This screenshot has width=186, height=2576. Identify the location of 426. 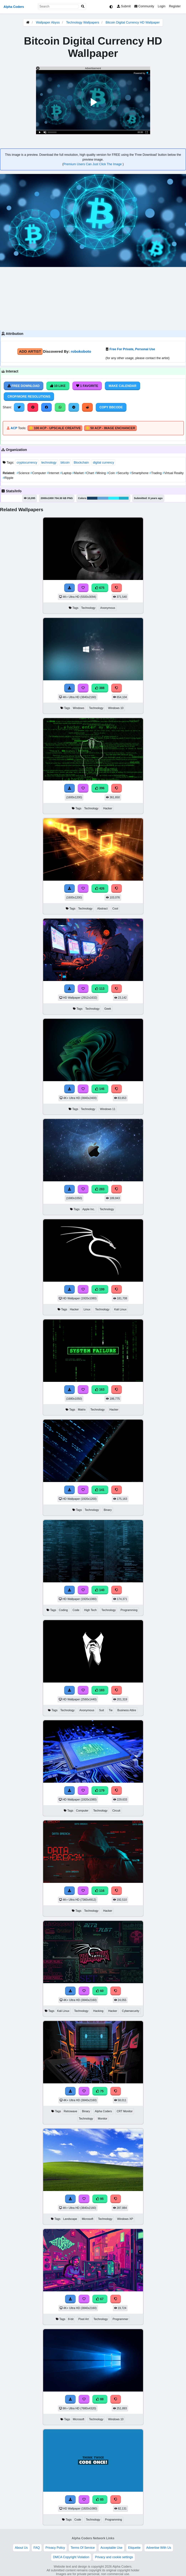
(100, 888).